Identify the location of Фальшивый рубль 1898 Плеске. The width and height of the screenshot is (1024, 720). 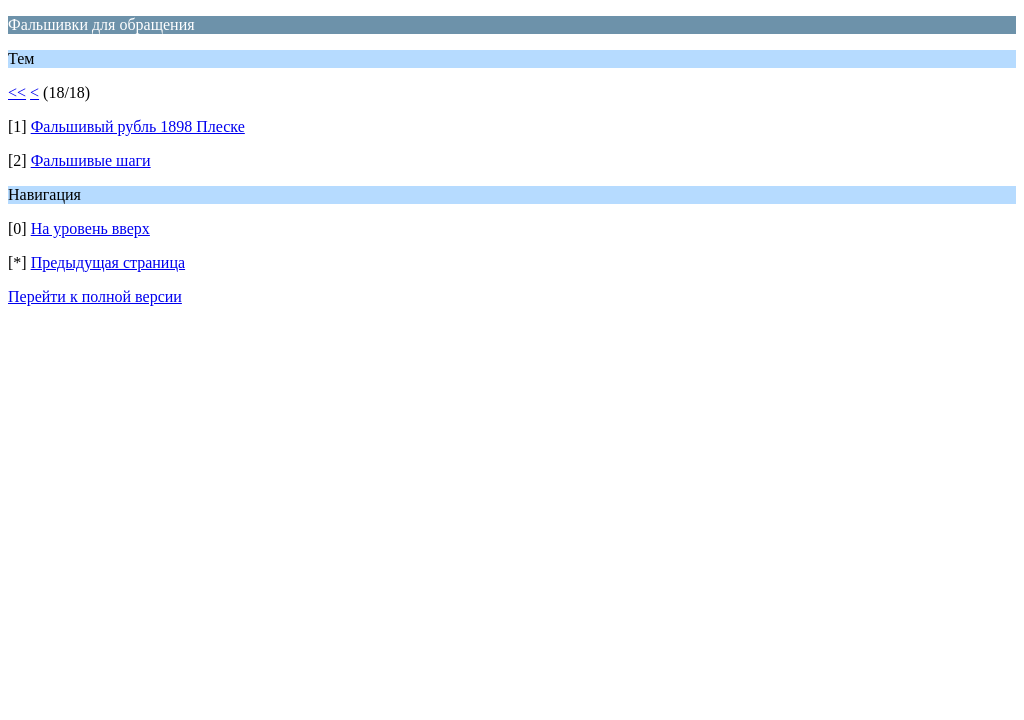
(138, 126).